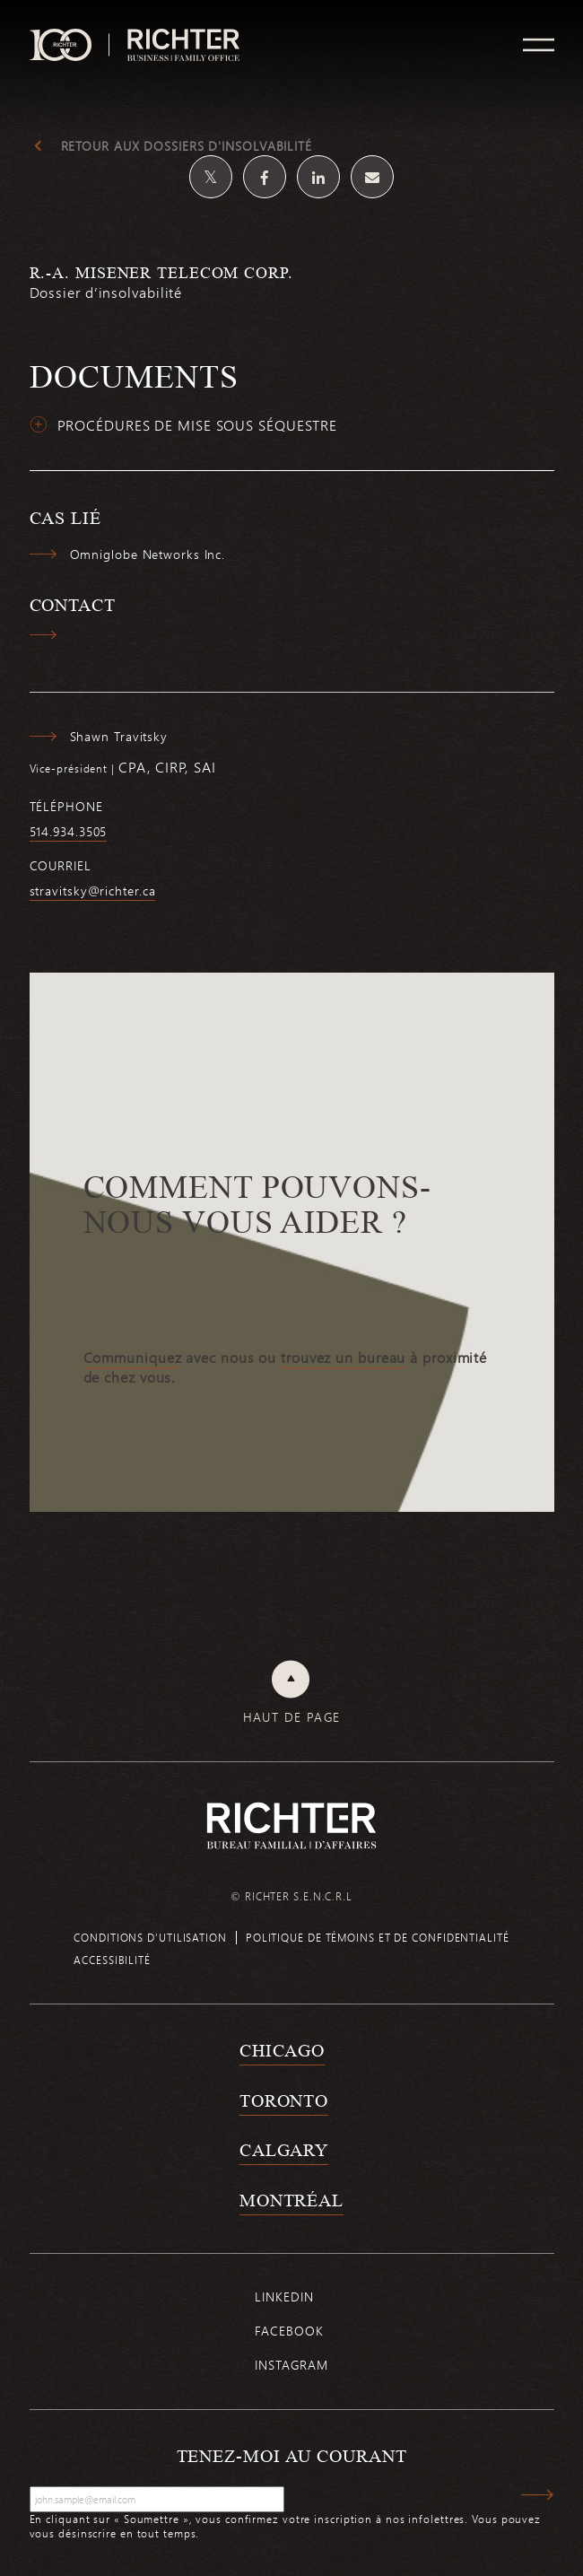 The image size is (583, 2576). Describe the element at coordinates (291, 1825) in the screenshot. I see `[Retour à la page d'accueil de Richter]` at that location.